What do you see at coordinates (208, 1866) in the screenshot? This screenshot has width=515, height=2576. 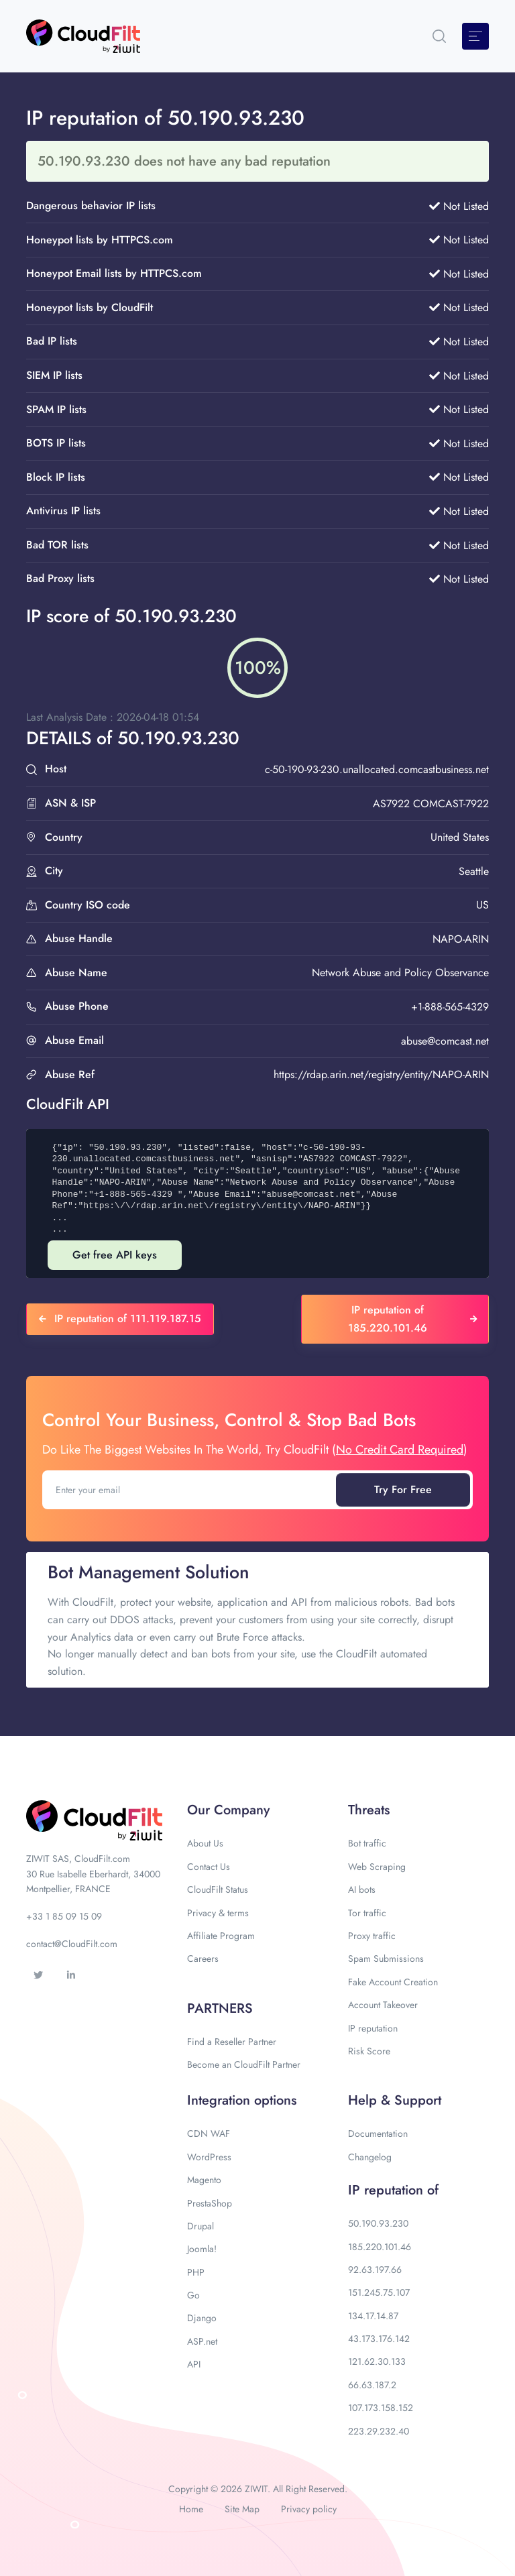 I see `Contact Us` at bounding box center [208, 1866].